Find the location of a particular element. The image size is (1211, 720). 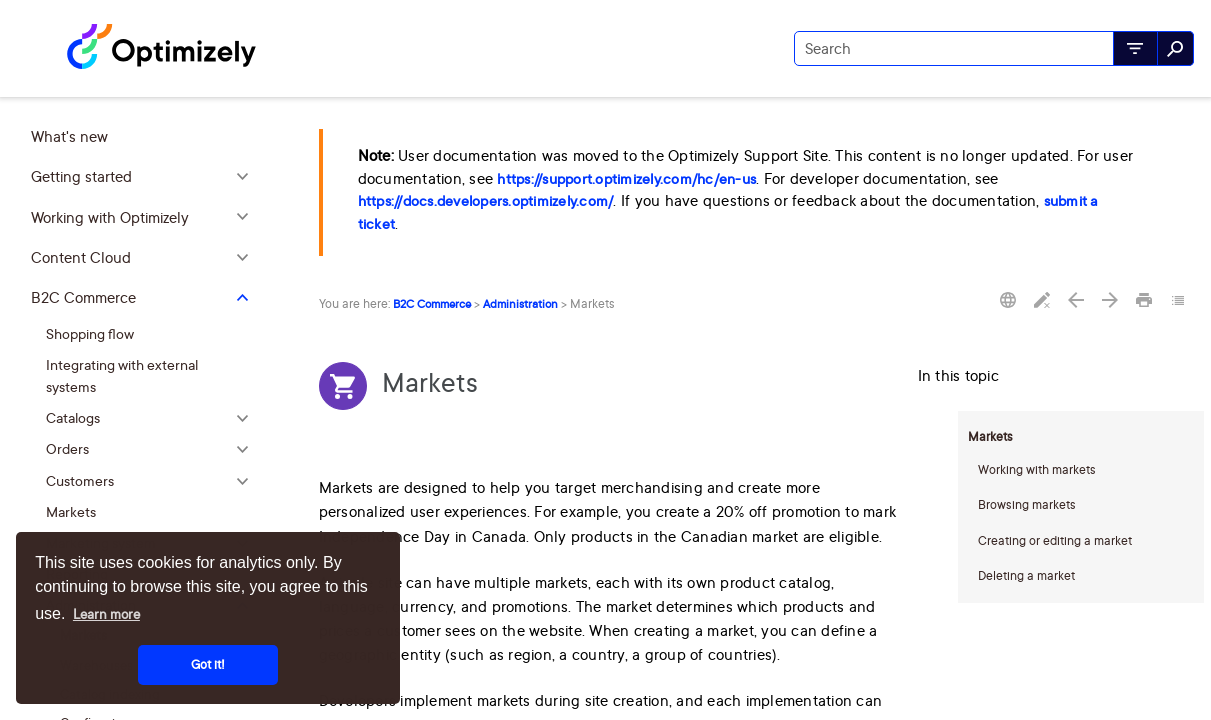

Orders is located at coordinates (152, 449).